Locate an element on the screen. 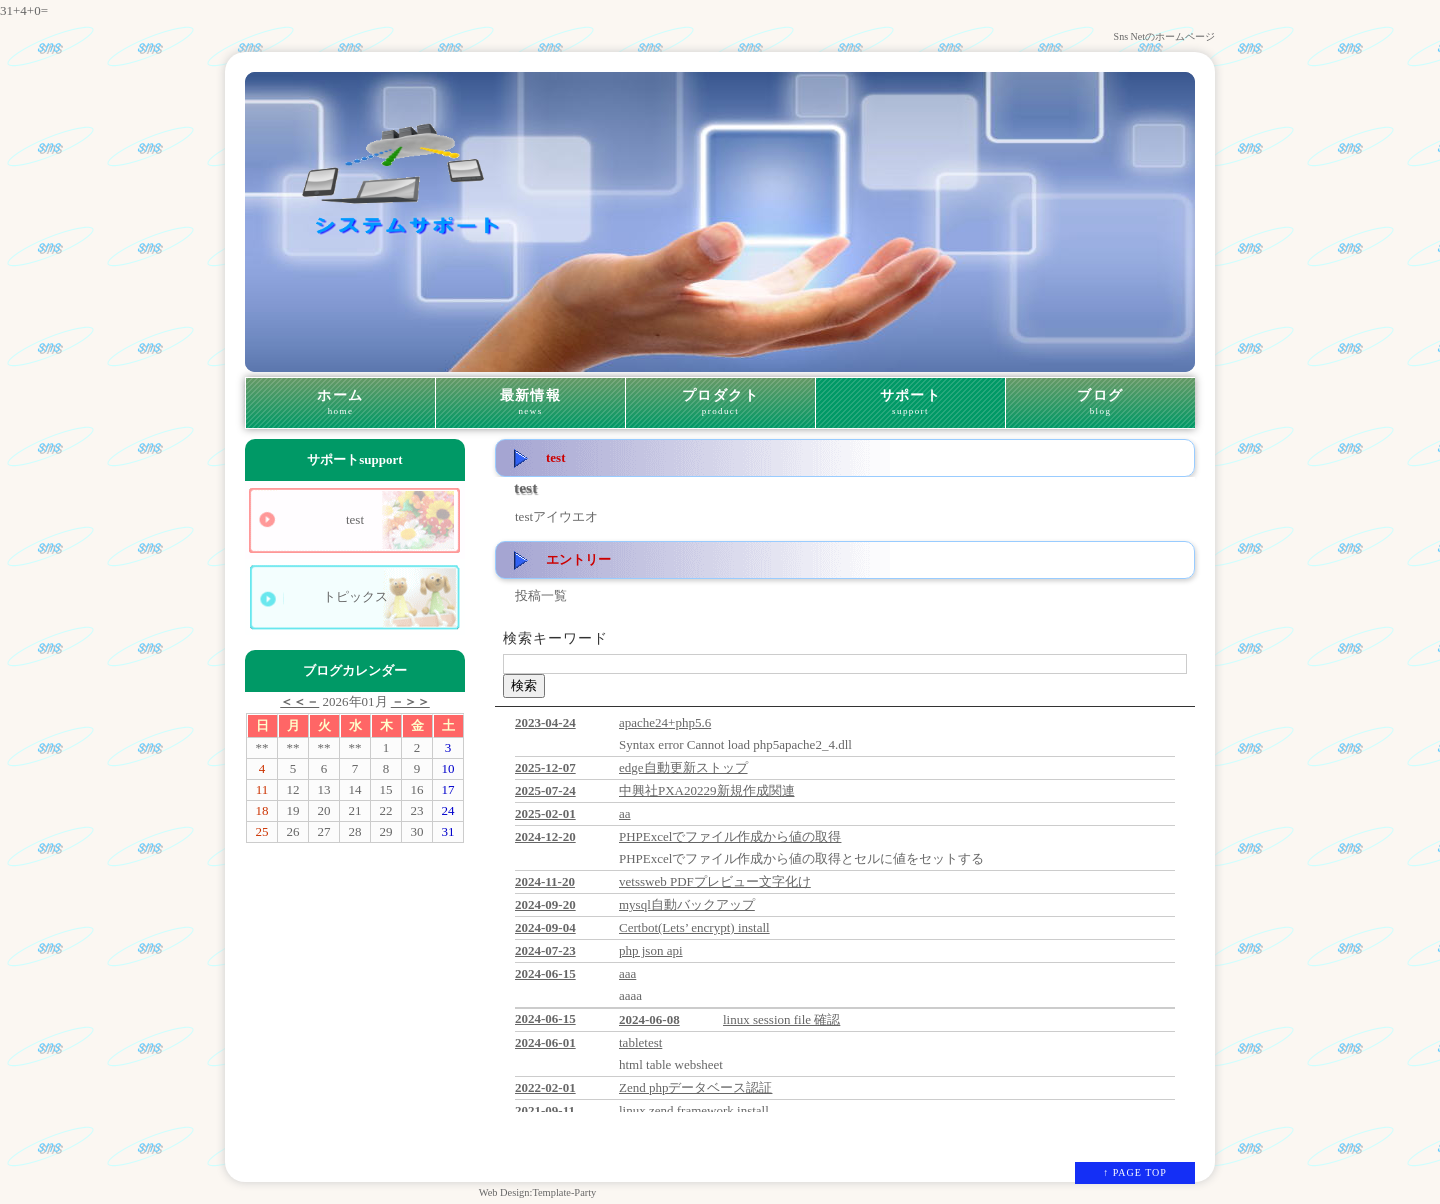 The image size is (1440, 1204). 2024-07-23 is located at coordinates (545, 950).